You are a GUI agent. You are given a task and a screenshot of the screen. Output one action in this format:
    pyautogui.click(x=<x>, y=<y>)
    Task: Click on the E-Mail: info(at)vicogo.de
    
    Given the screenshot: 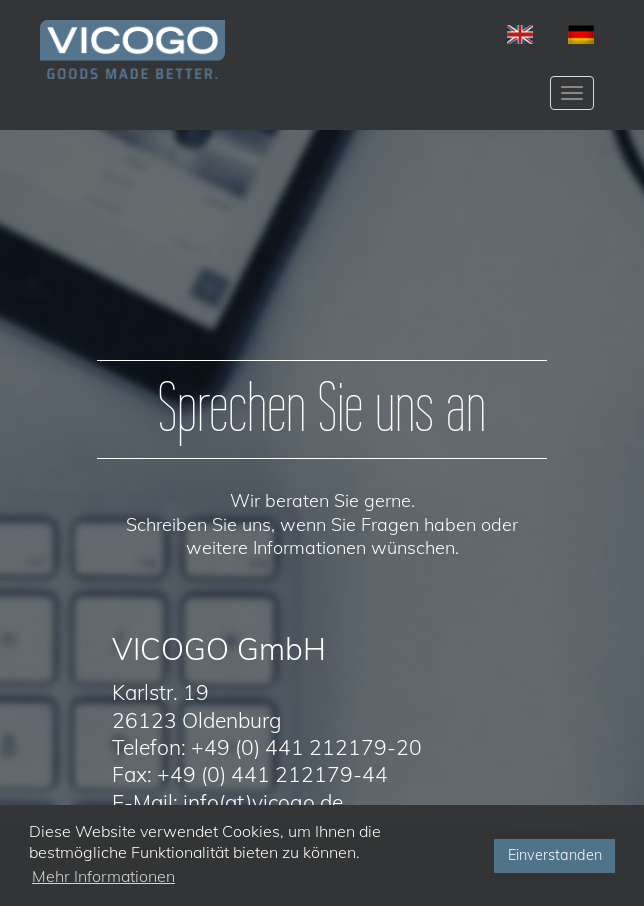 What is the action you would take?
    pyautogui.click(x=227, y=802)
    